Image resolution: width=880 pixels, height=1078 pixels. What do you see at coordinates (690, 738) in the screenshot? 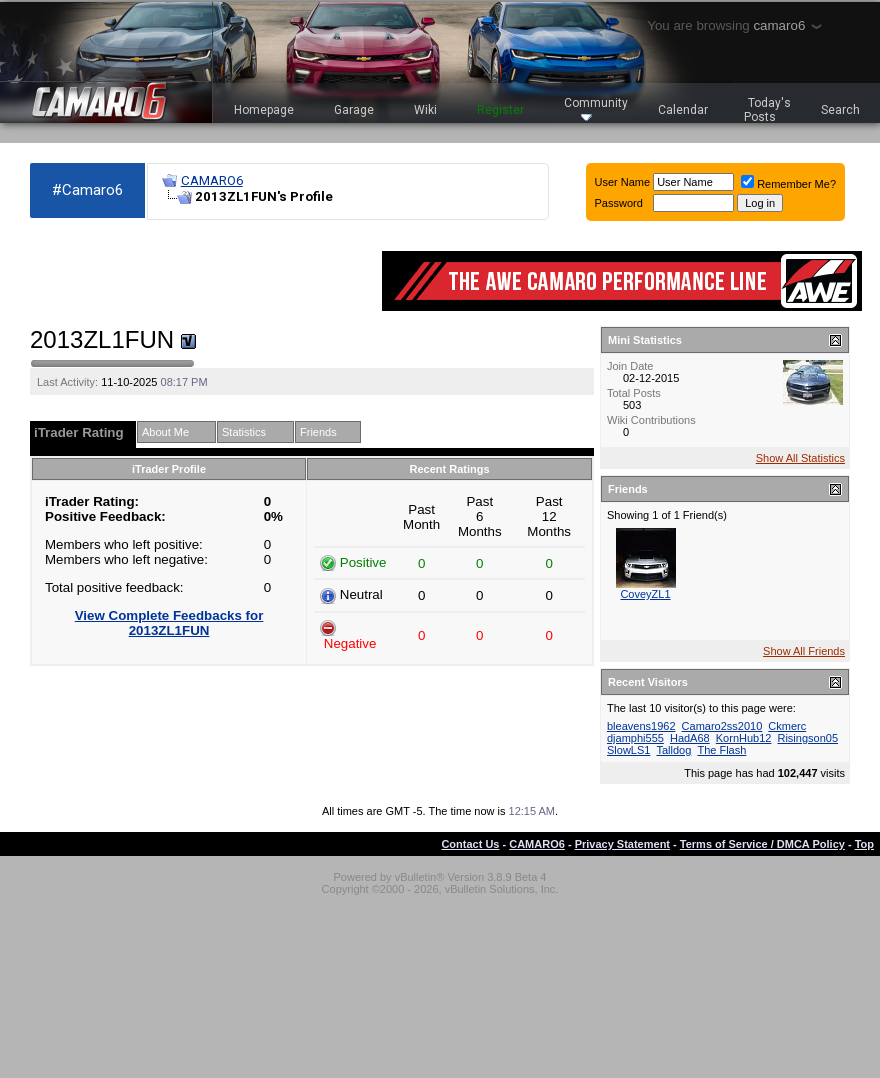
I see `HadA68` at bounding box center [690, 738].